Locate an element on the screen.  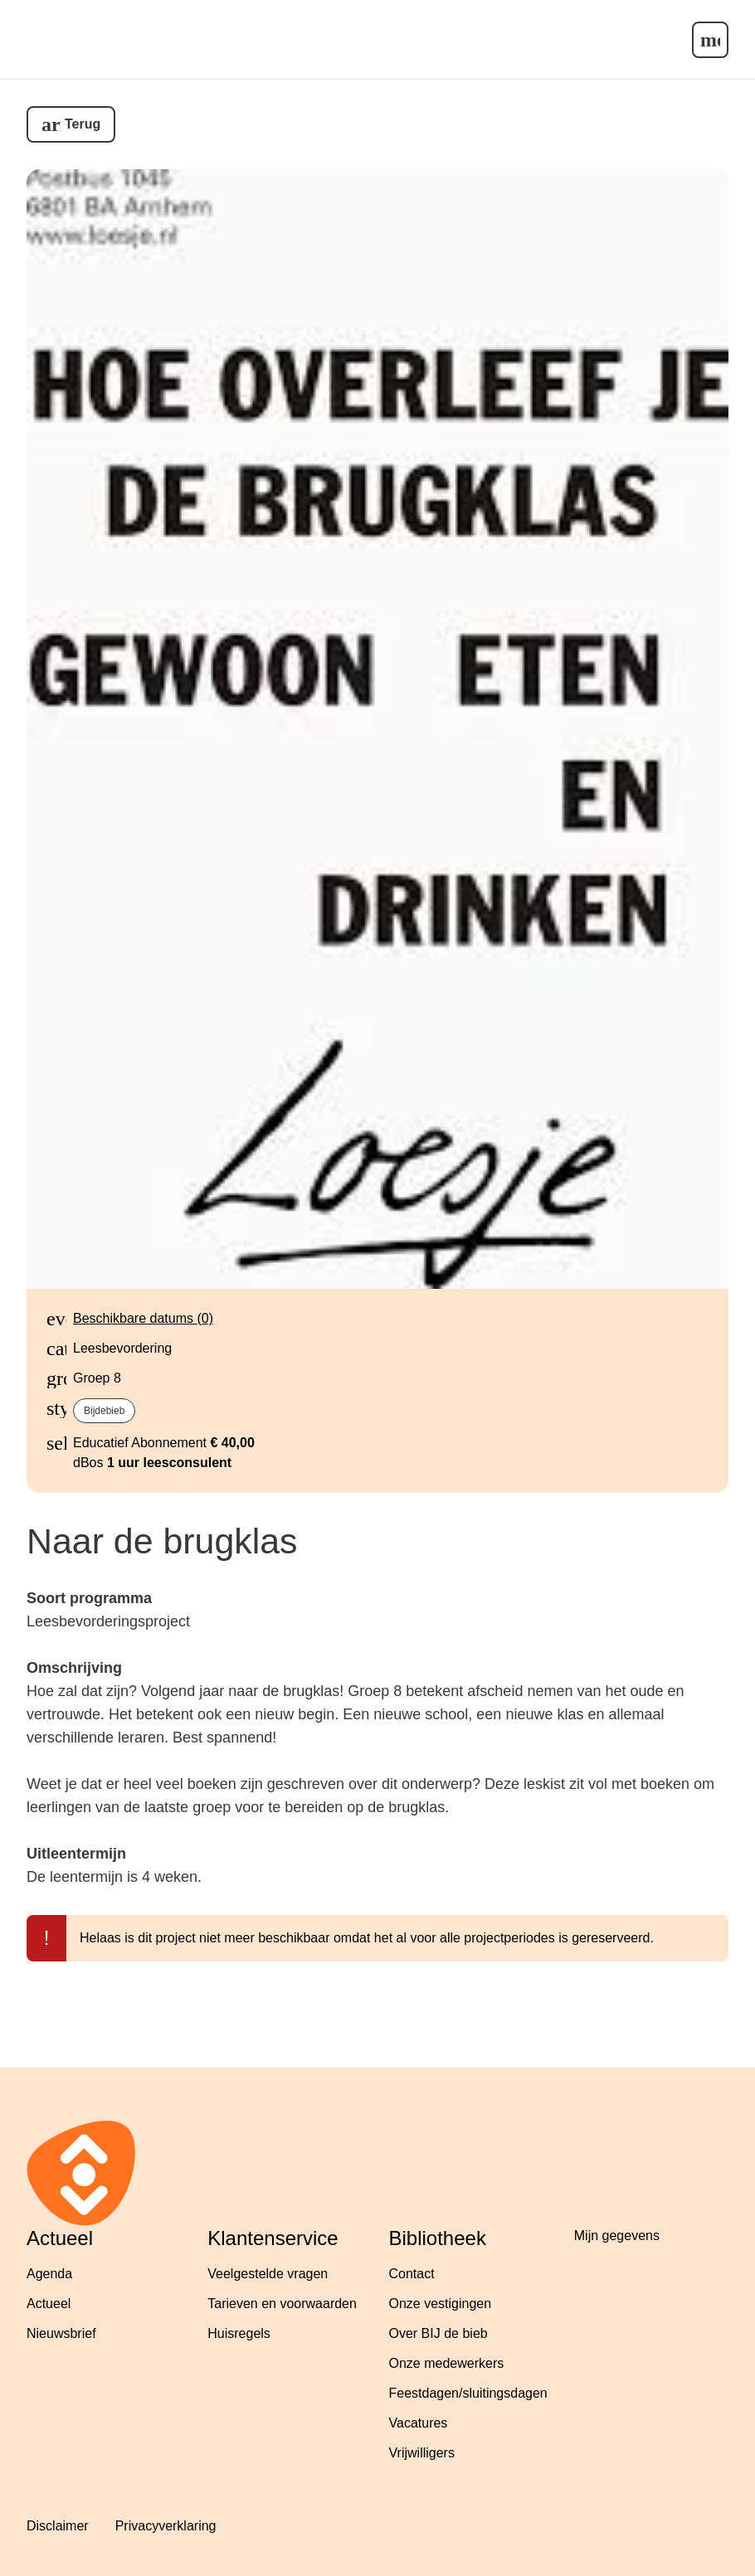
Veelgestelde vragen is located at coordinates (267, 2274).